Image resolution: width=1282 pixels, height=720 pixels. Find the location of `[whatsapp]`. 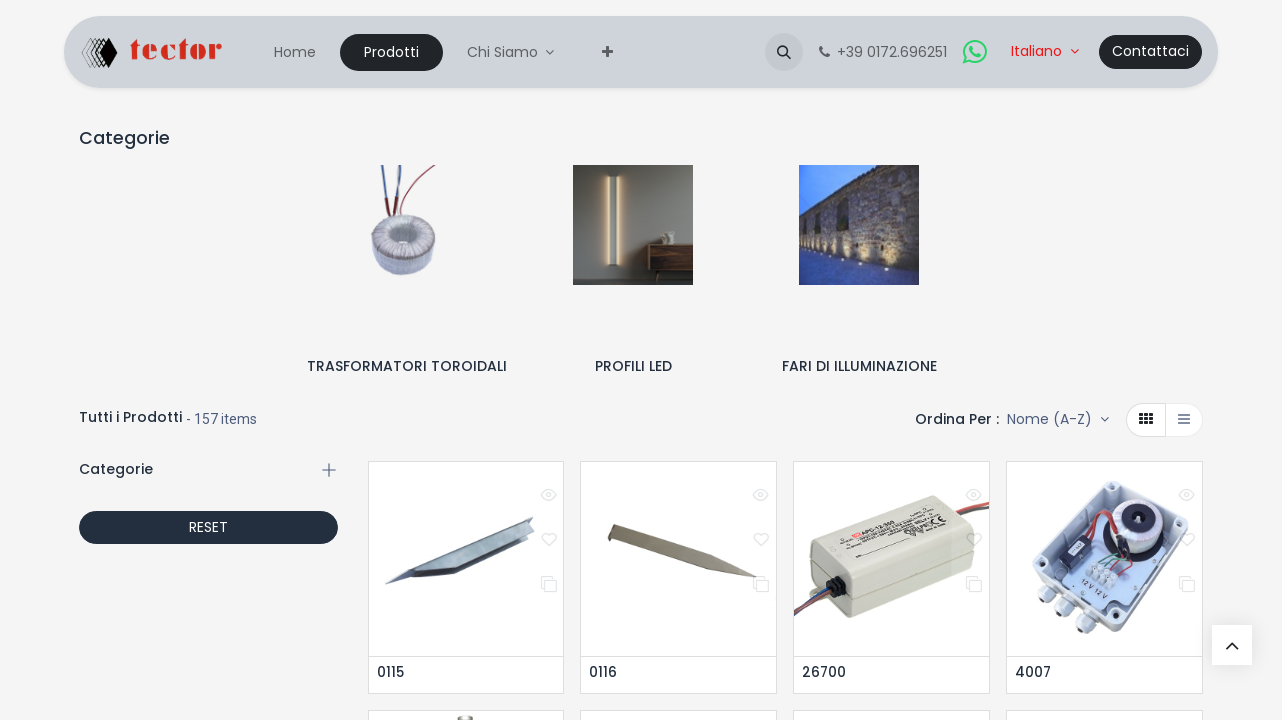

[whatsapp] is located at coordinates (975, 52).